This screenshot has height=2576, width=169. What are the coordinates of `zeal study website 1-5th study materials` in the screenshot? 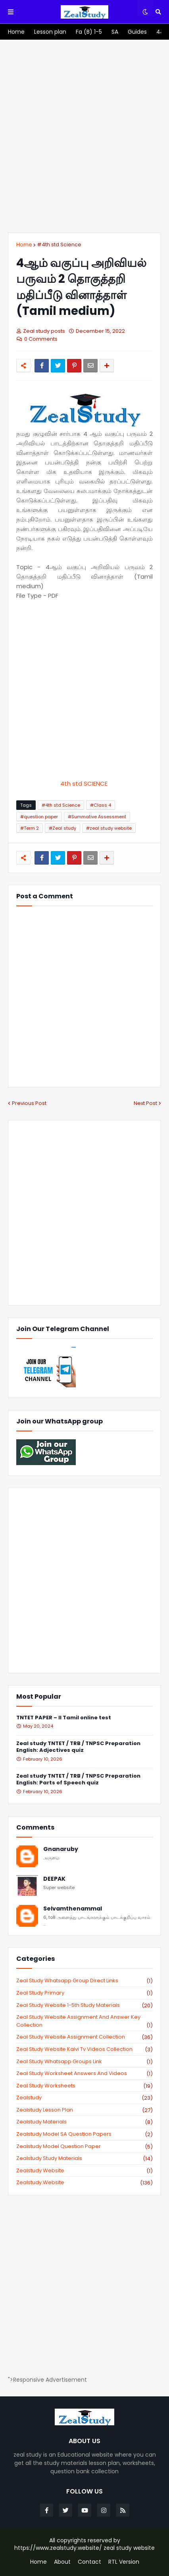 It's located at (84, 2005).